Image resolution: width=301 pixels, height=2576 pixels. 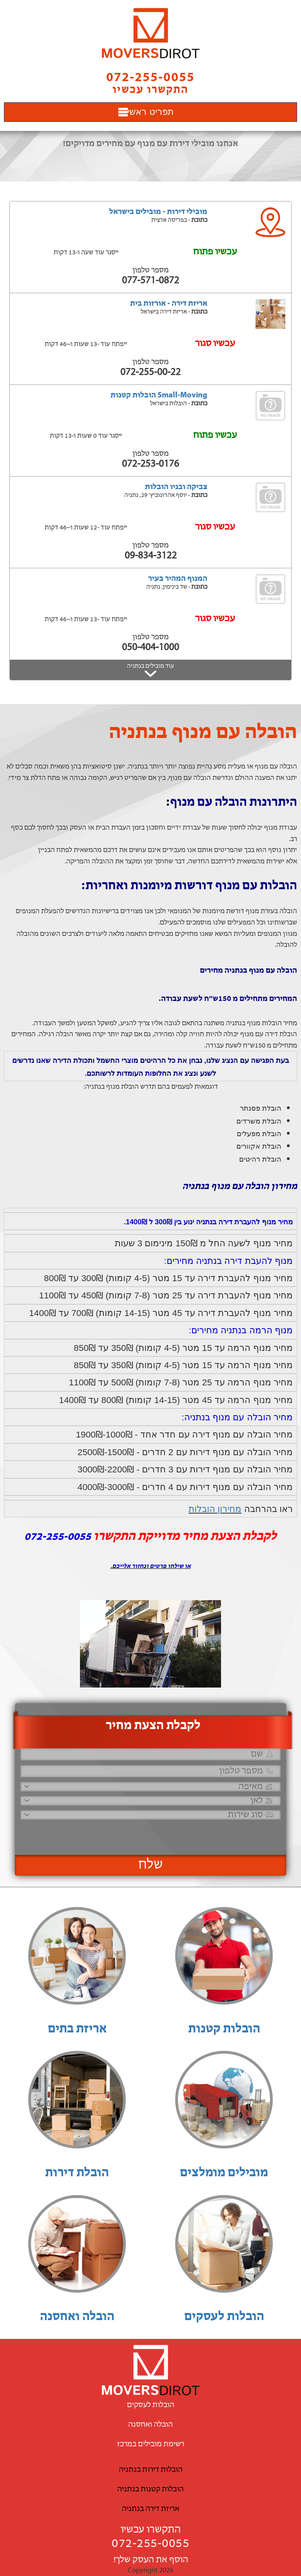 What do you see at coordinates (77, 2317) in the screenshot?
I see `הובלה ואחסנה` at bounding box center [77, 2317].